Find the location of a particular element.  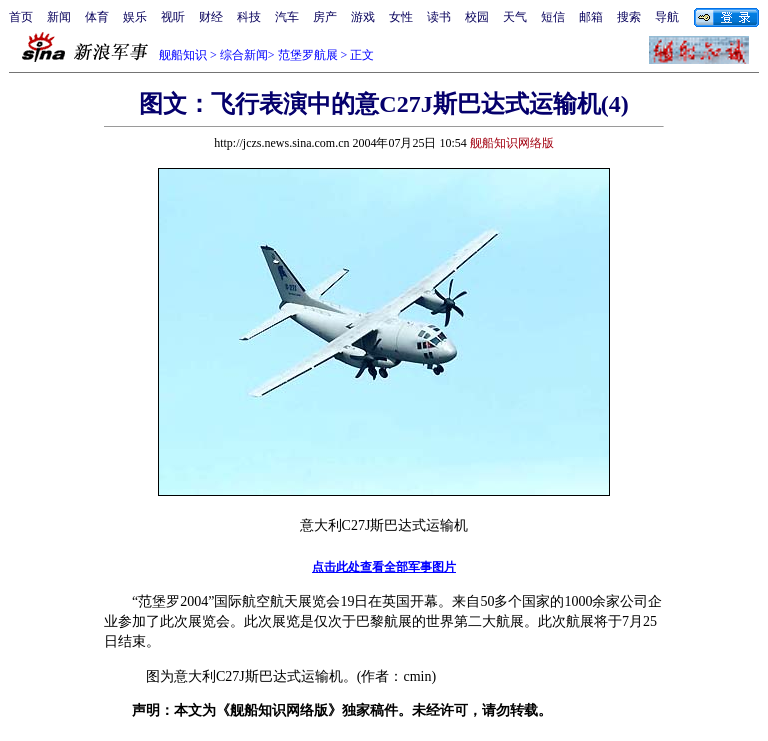

财经 is located at coordinates (211, 17).